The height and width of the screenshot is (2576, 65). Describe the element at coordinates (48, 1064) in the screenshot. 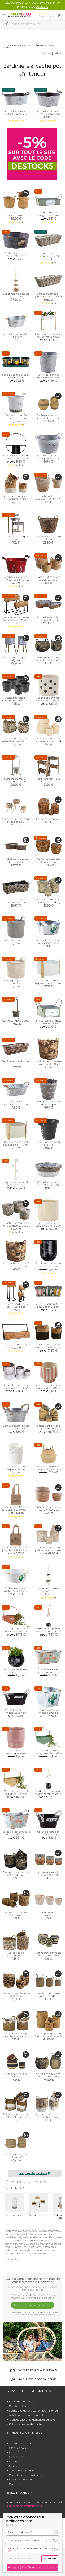

I see `Maxi cache pot tressé en rotin poelet (Taille 3)` at that location.